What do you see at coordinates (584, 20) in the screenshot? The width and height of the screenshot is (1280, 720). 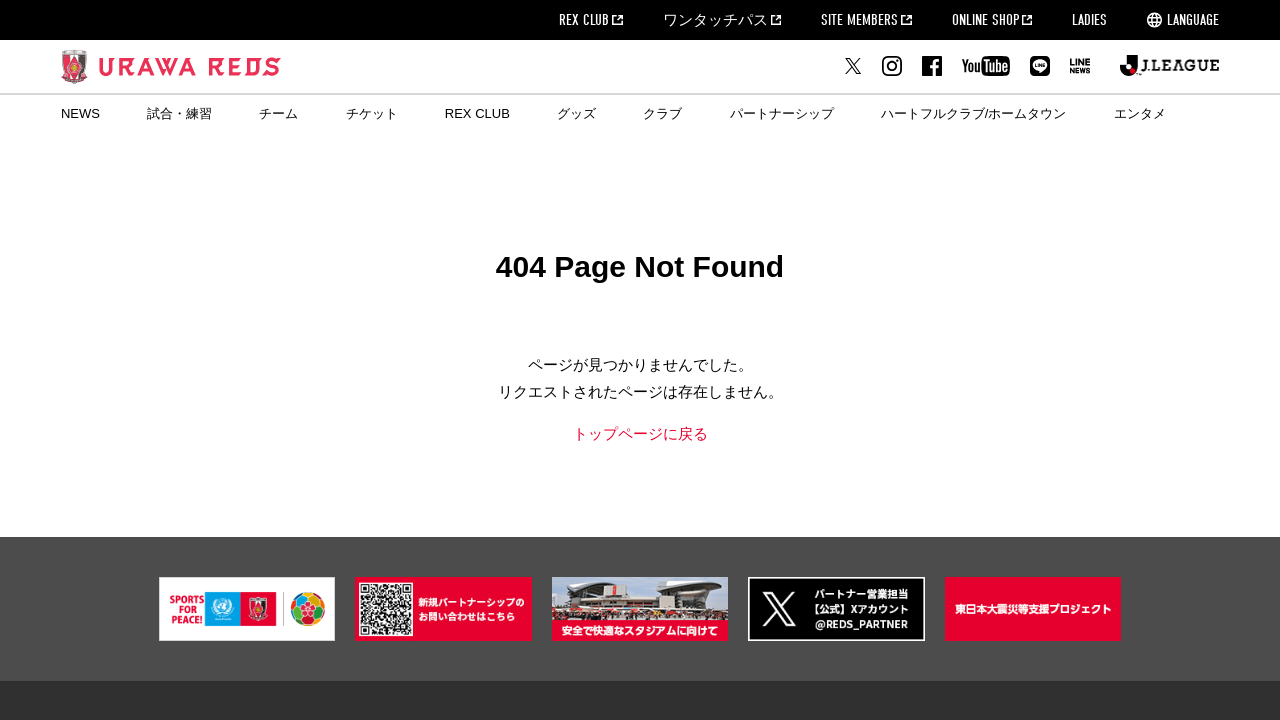 I see `REX CLUB` at bounding box center [584, 20].